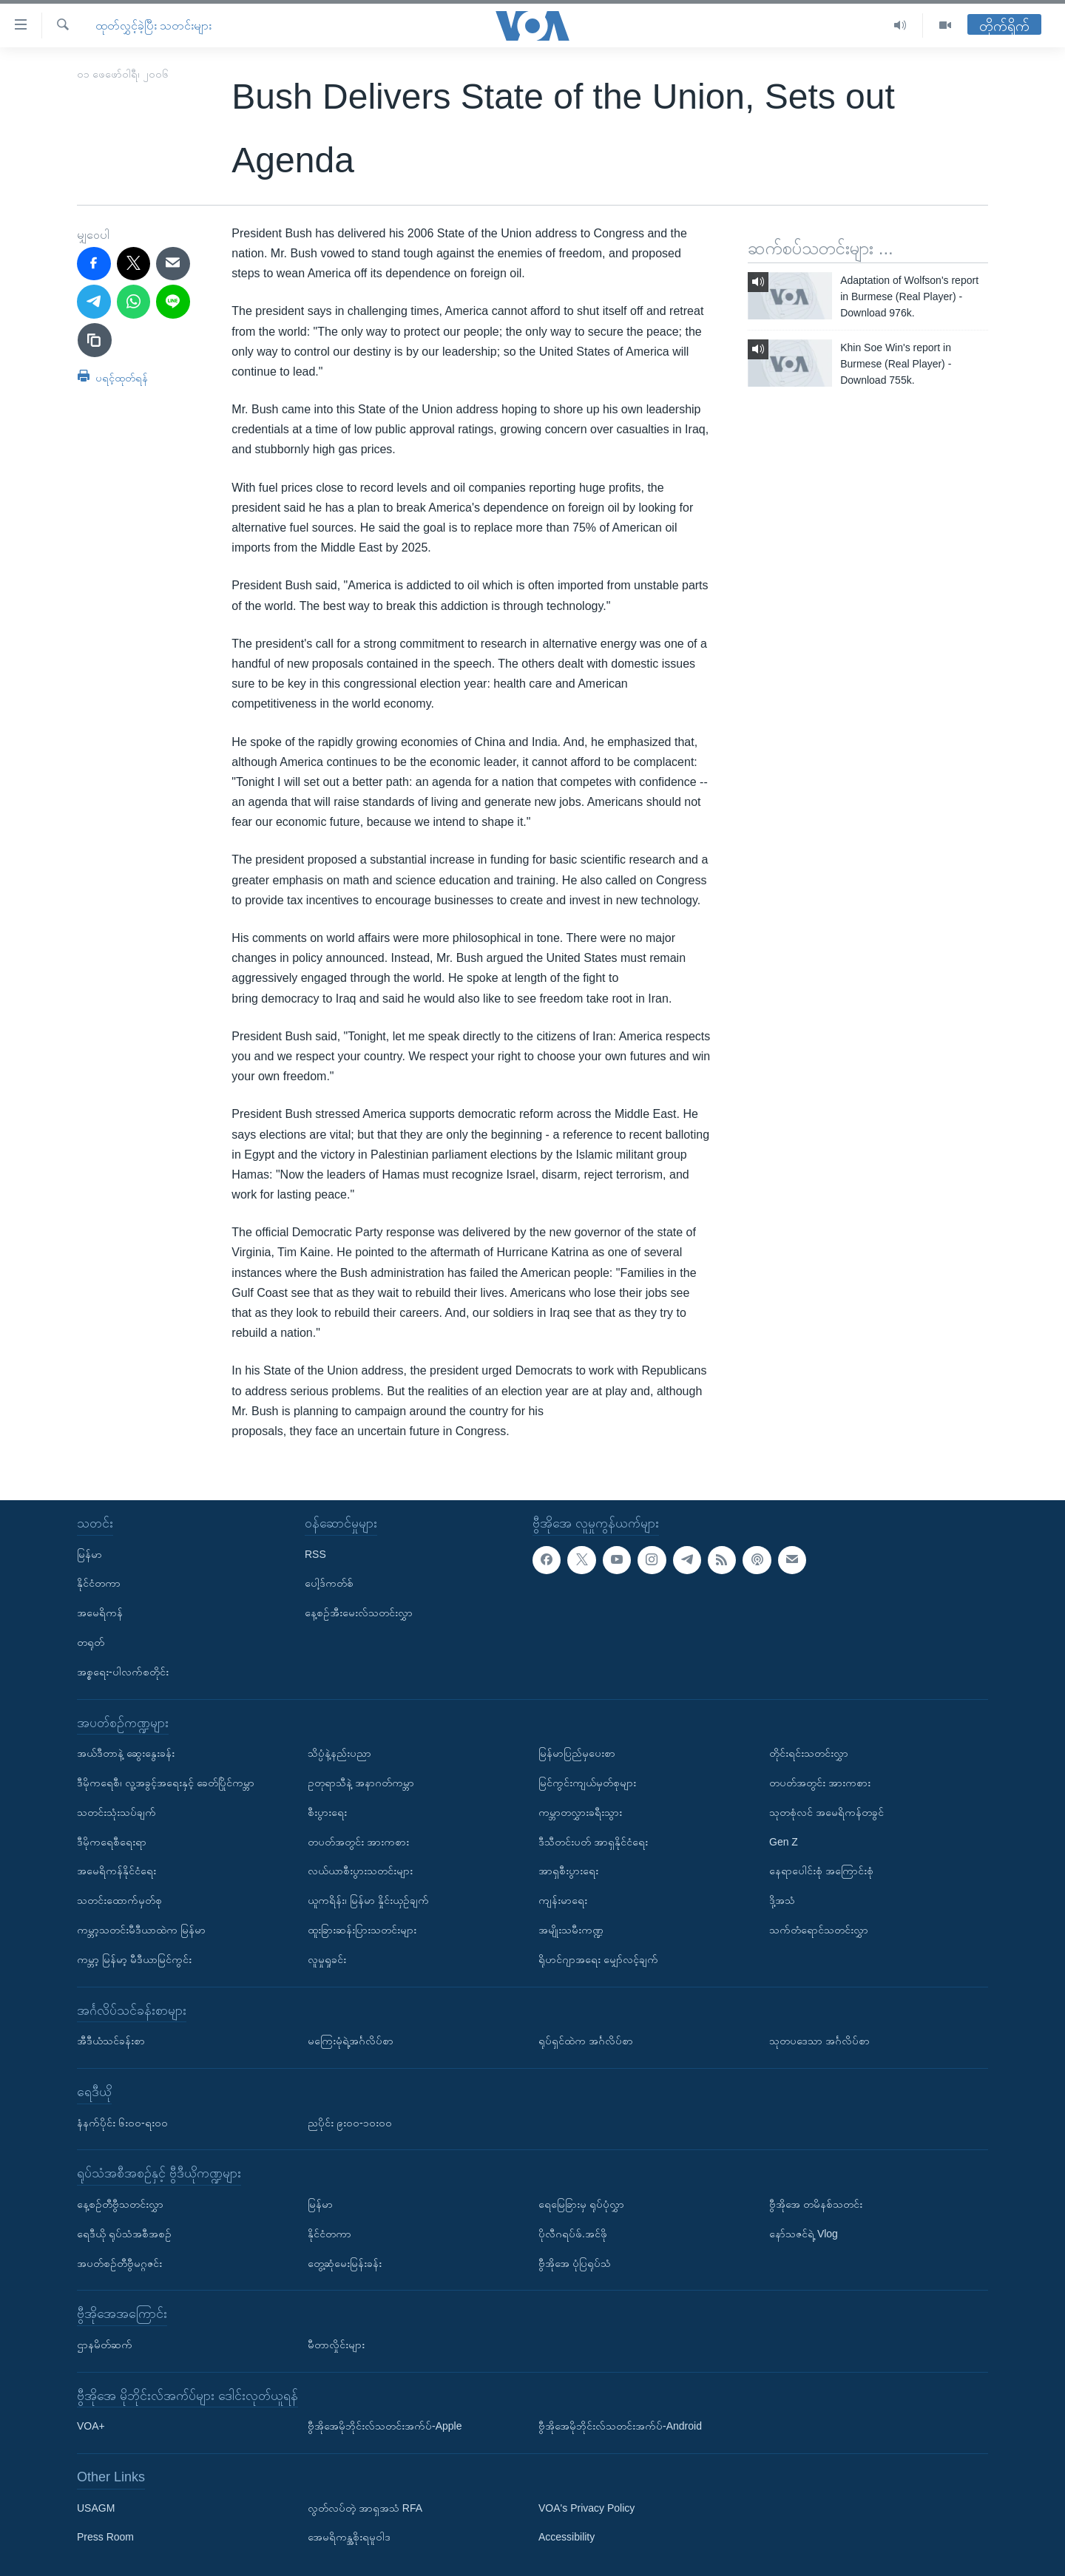  Describe the element at coordinates (808, 1753) in the screenshot. I see `တိုင်းရင်းသတင်းလွှာ` at that location.